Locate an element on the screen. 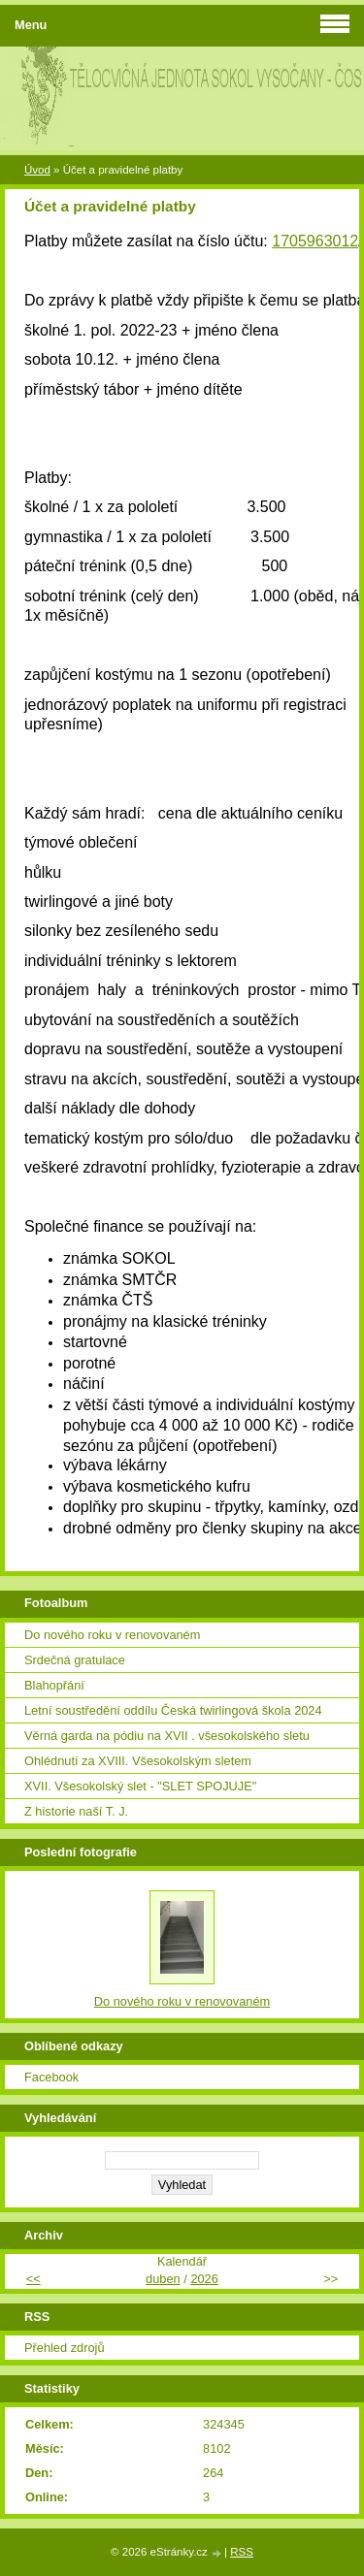 The image size is (364, 2576). 1705963012 is located at coordinates (315, 241).